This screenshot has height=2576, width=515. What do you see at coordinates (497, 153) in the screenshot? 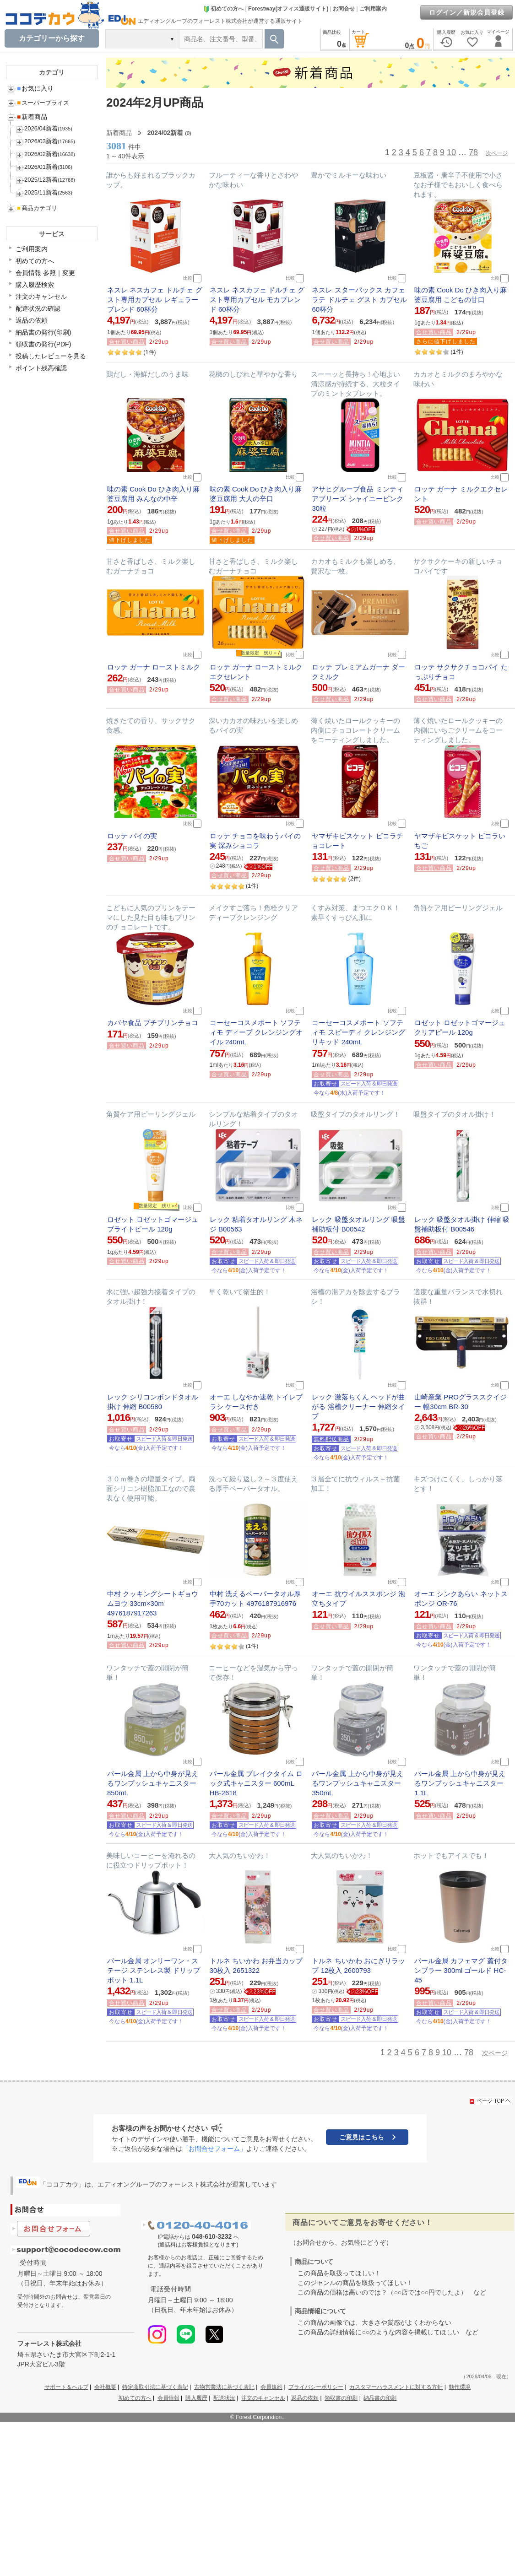
I see `次ページ` at bounding box center [497, 153].